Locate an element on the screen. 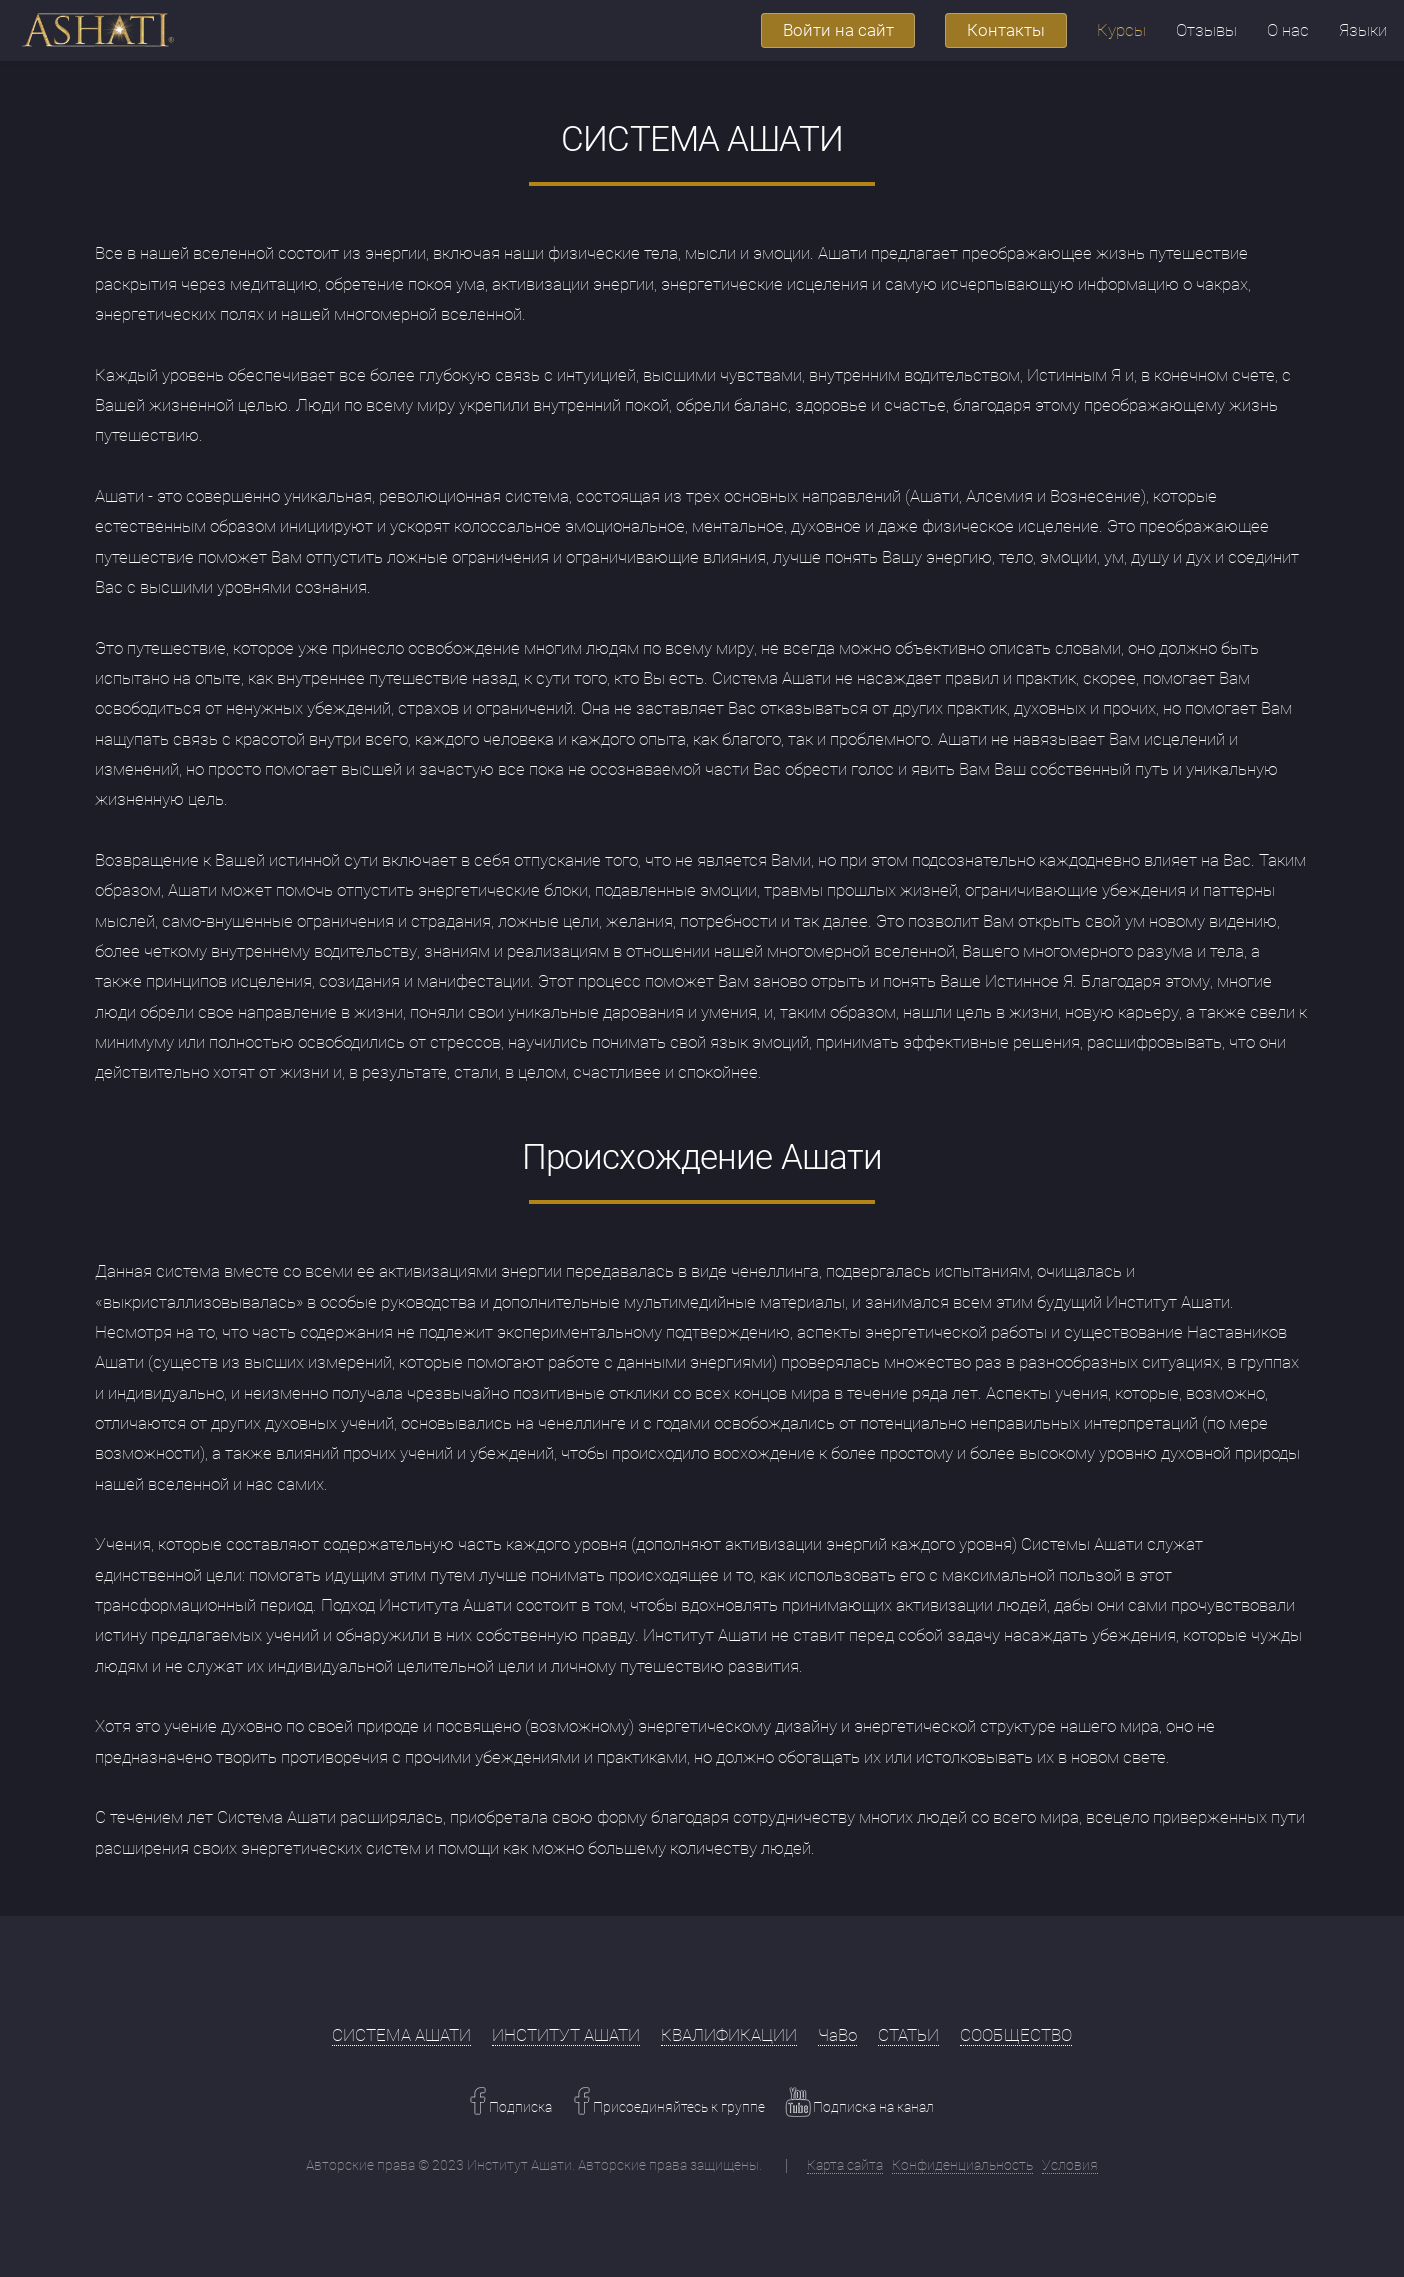  Подписка [Facebook Link] is located at coordinates (519, 2107).